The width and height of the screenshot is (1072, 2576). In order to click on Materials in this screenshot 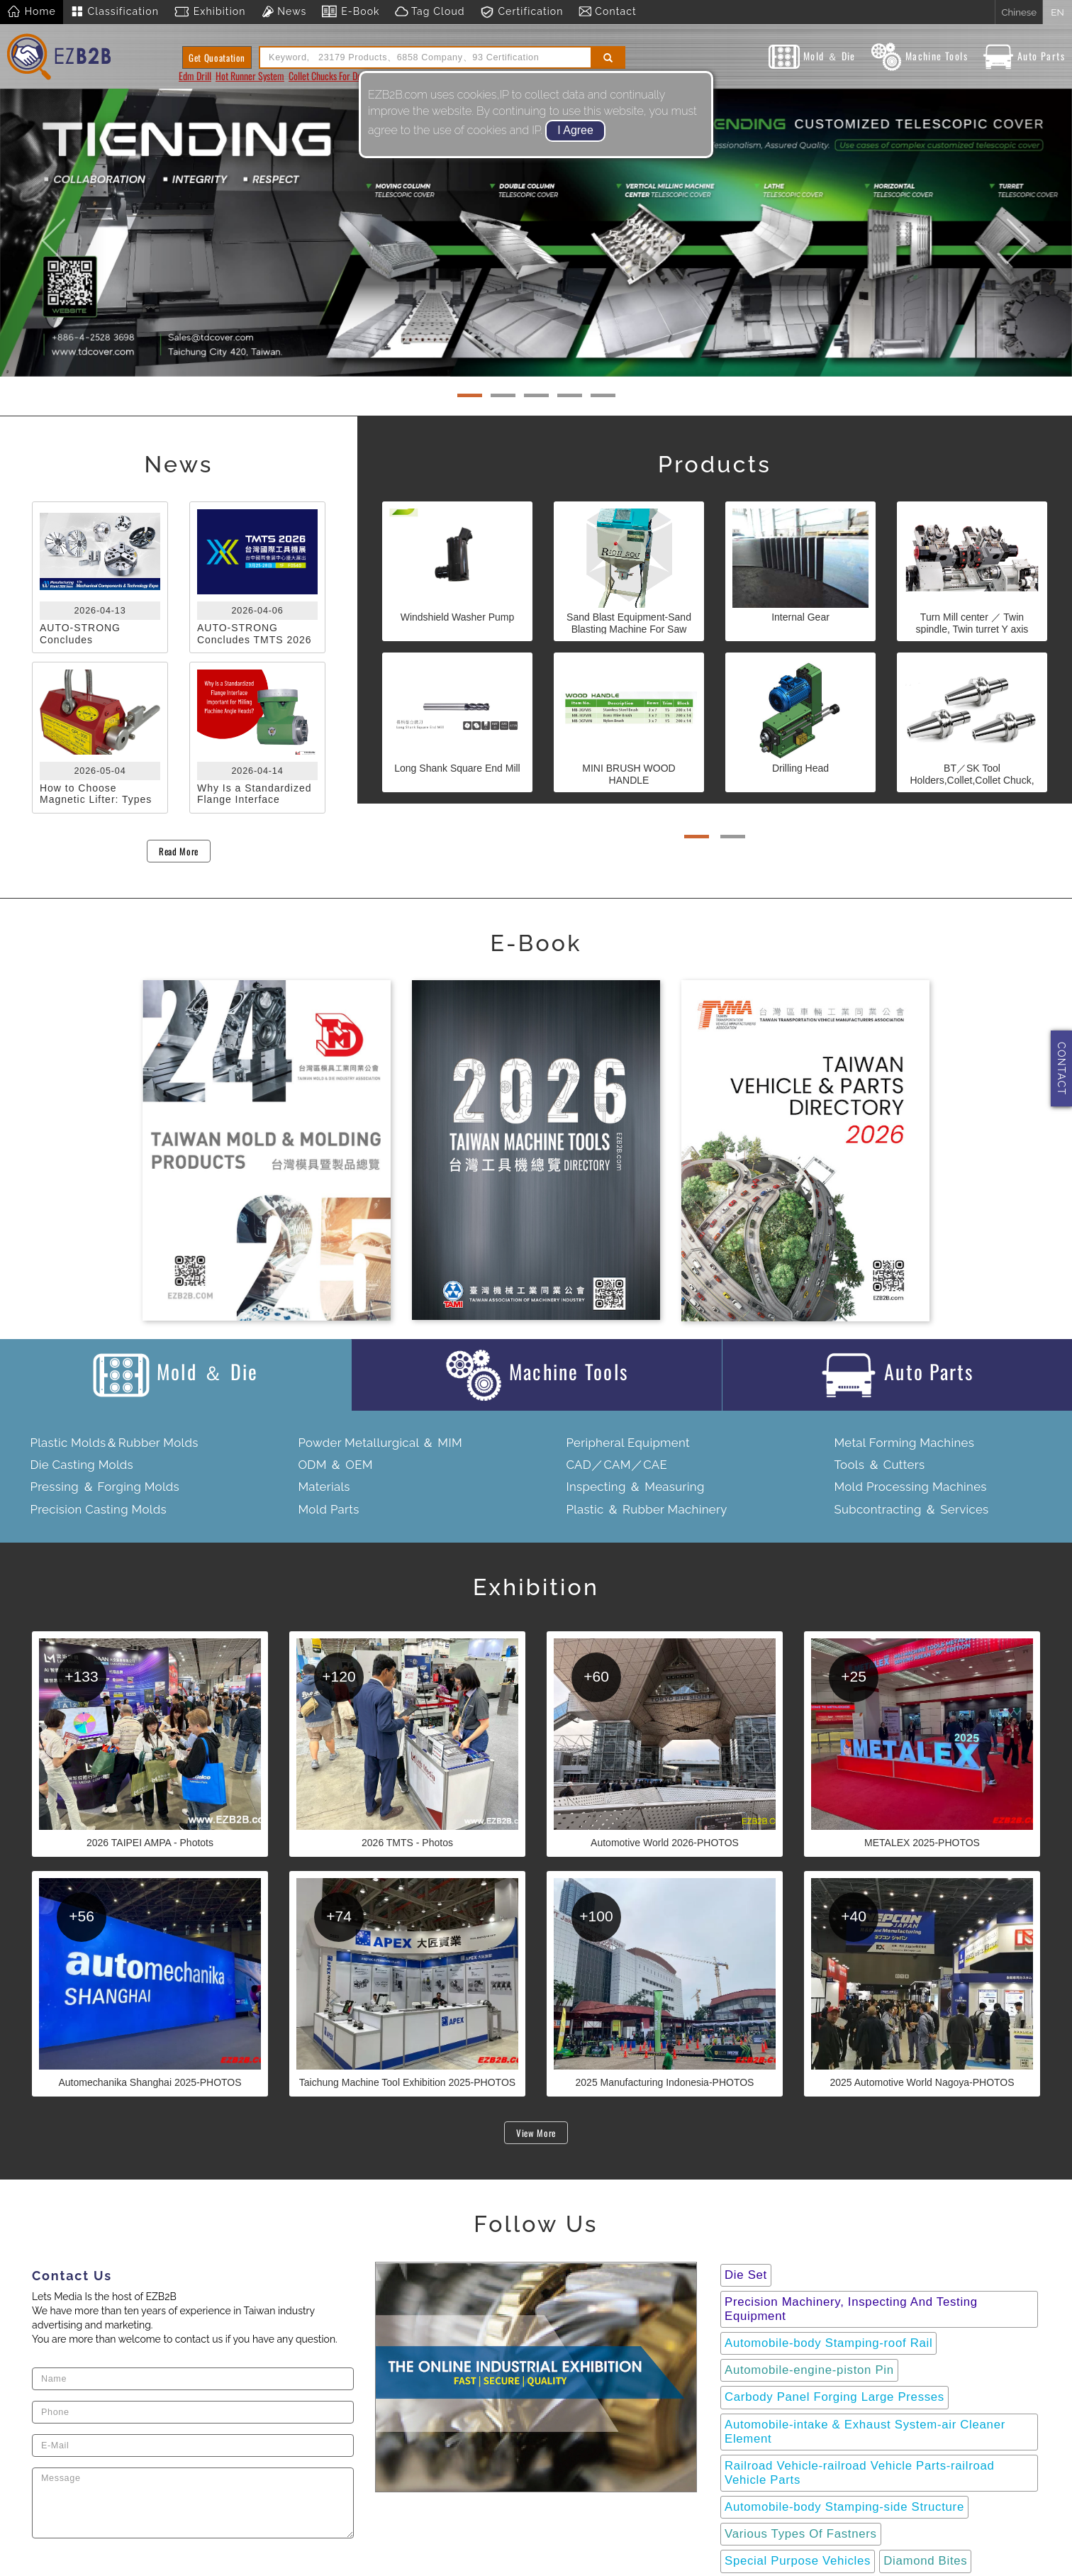, I will do `click(324, 1486)`.